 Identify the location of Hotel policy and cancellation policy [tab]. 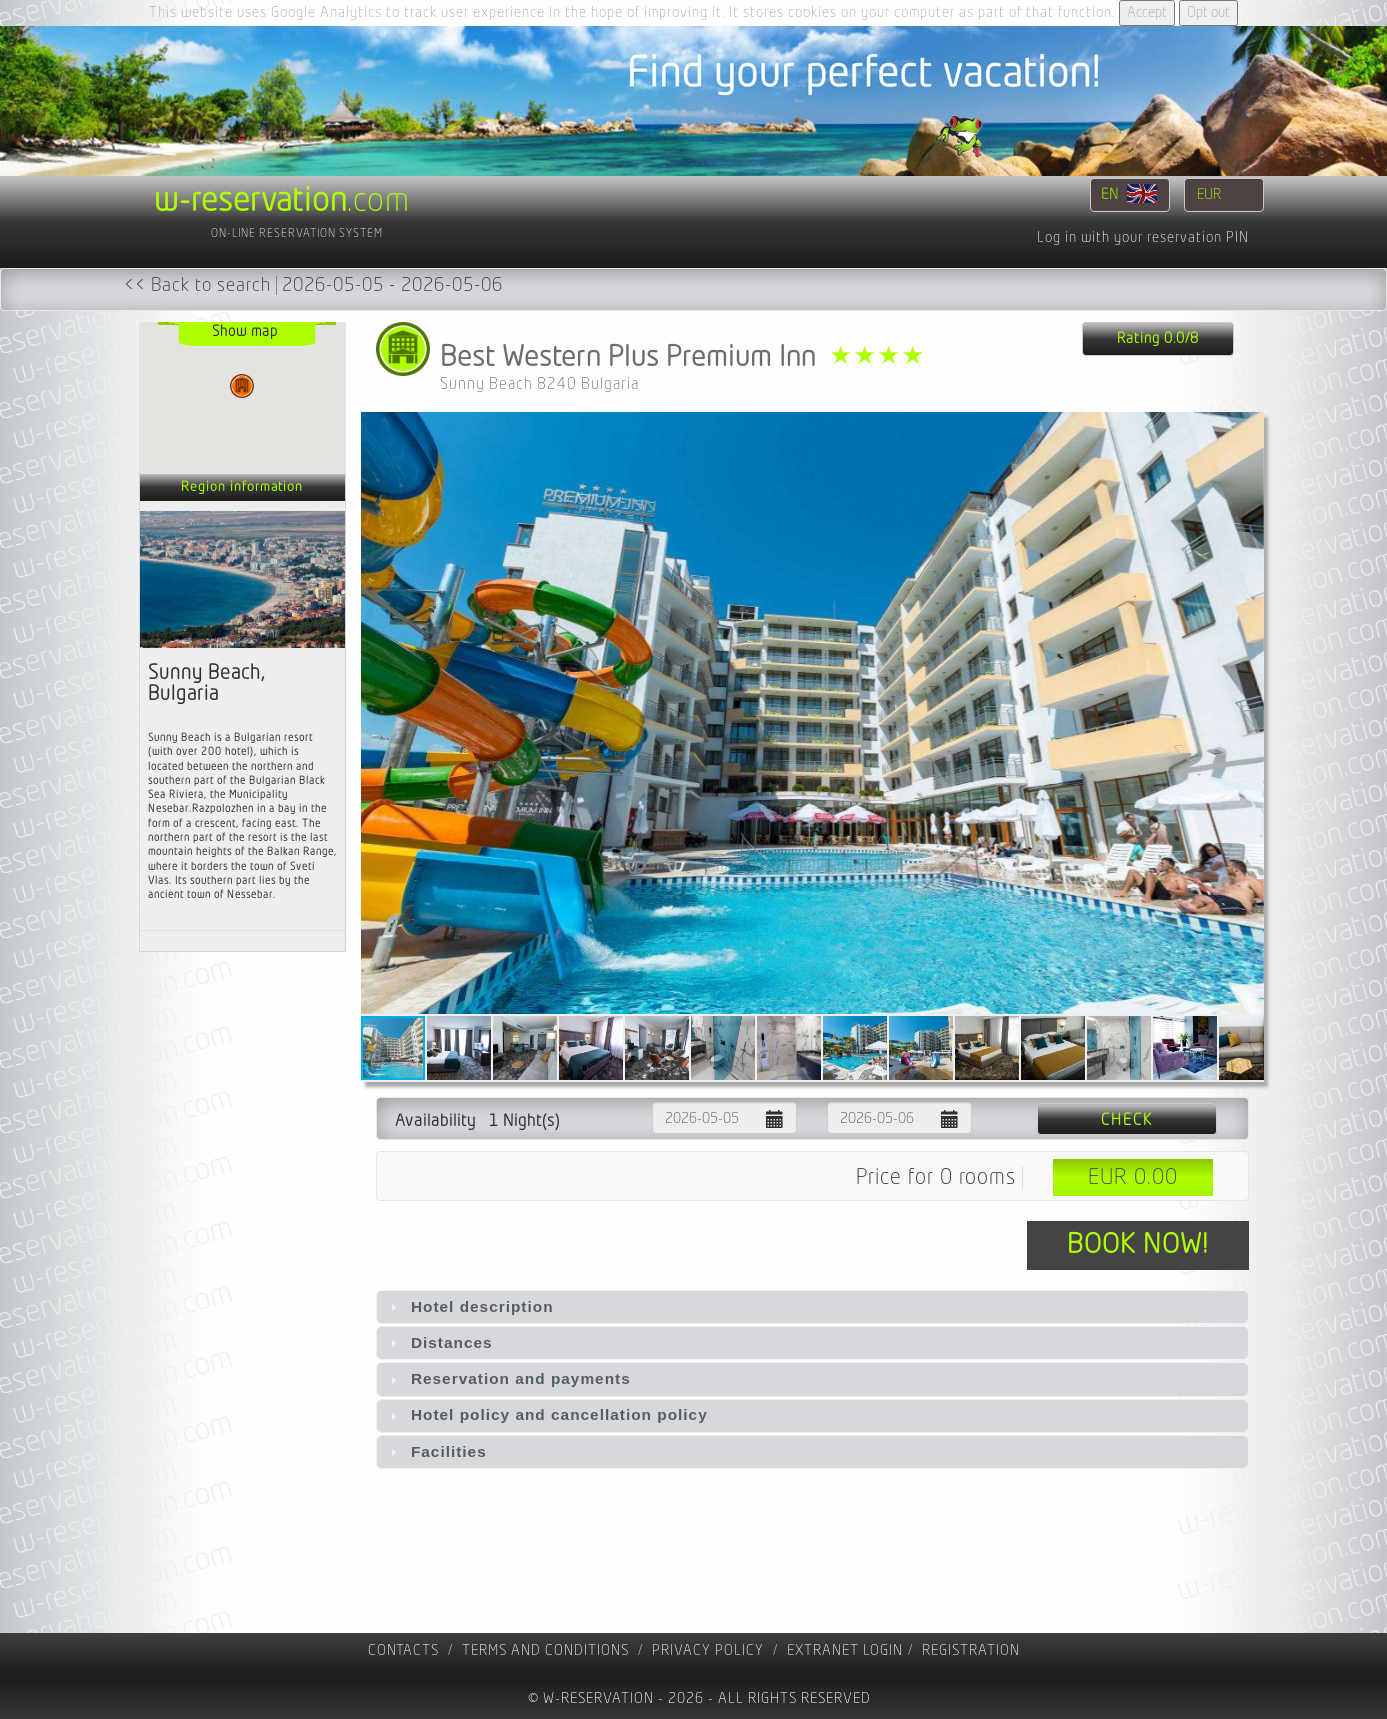
(546, 1414).